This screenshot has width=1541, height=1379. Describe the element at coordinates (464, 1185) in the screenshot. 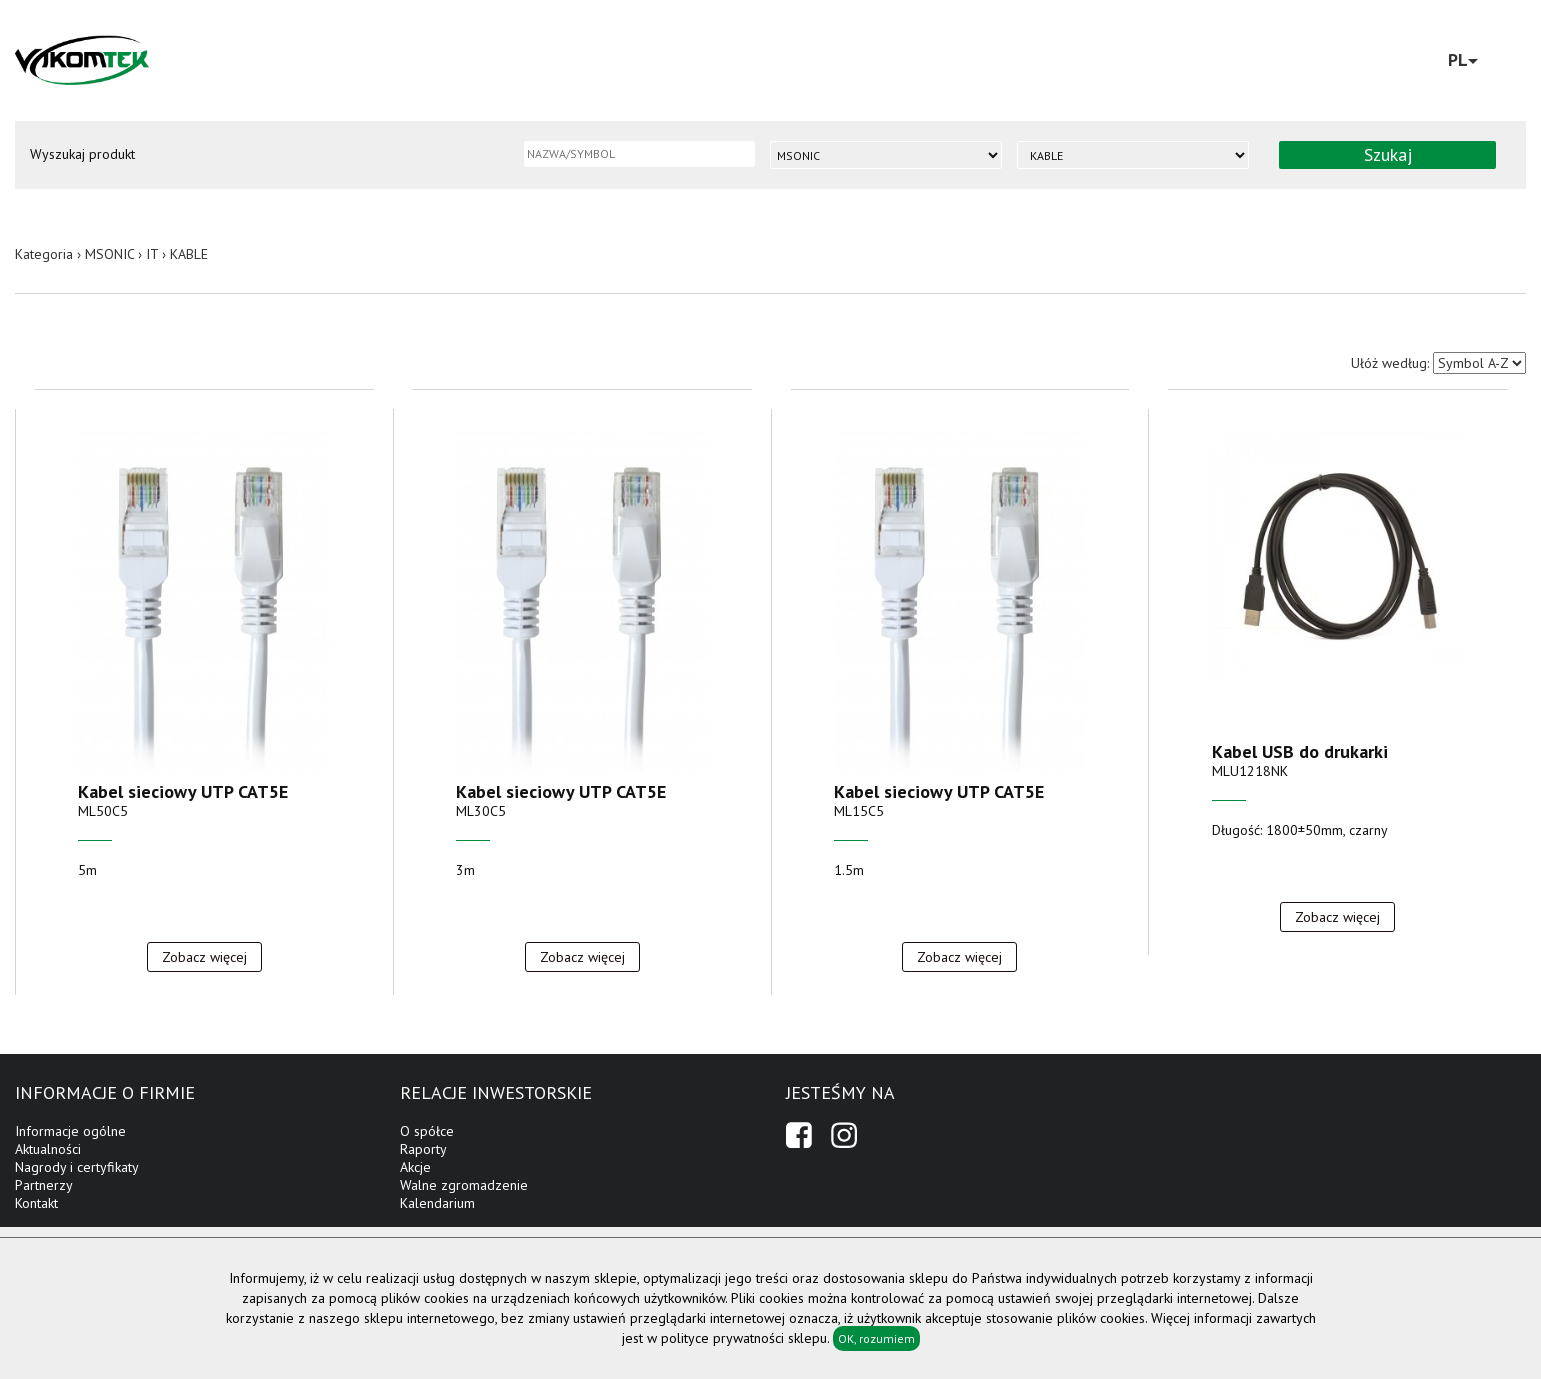

I see `Walne zgromadzenie` at that location.